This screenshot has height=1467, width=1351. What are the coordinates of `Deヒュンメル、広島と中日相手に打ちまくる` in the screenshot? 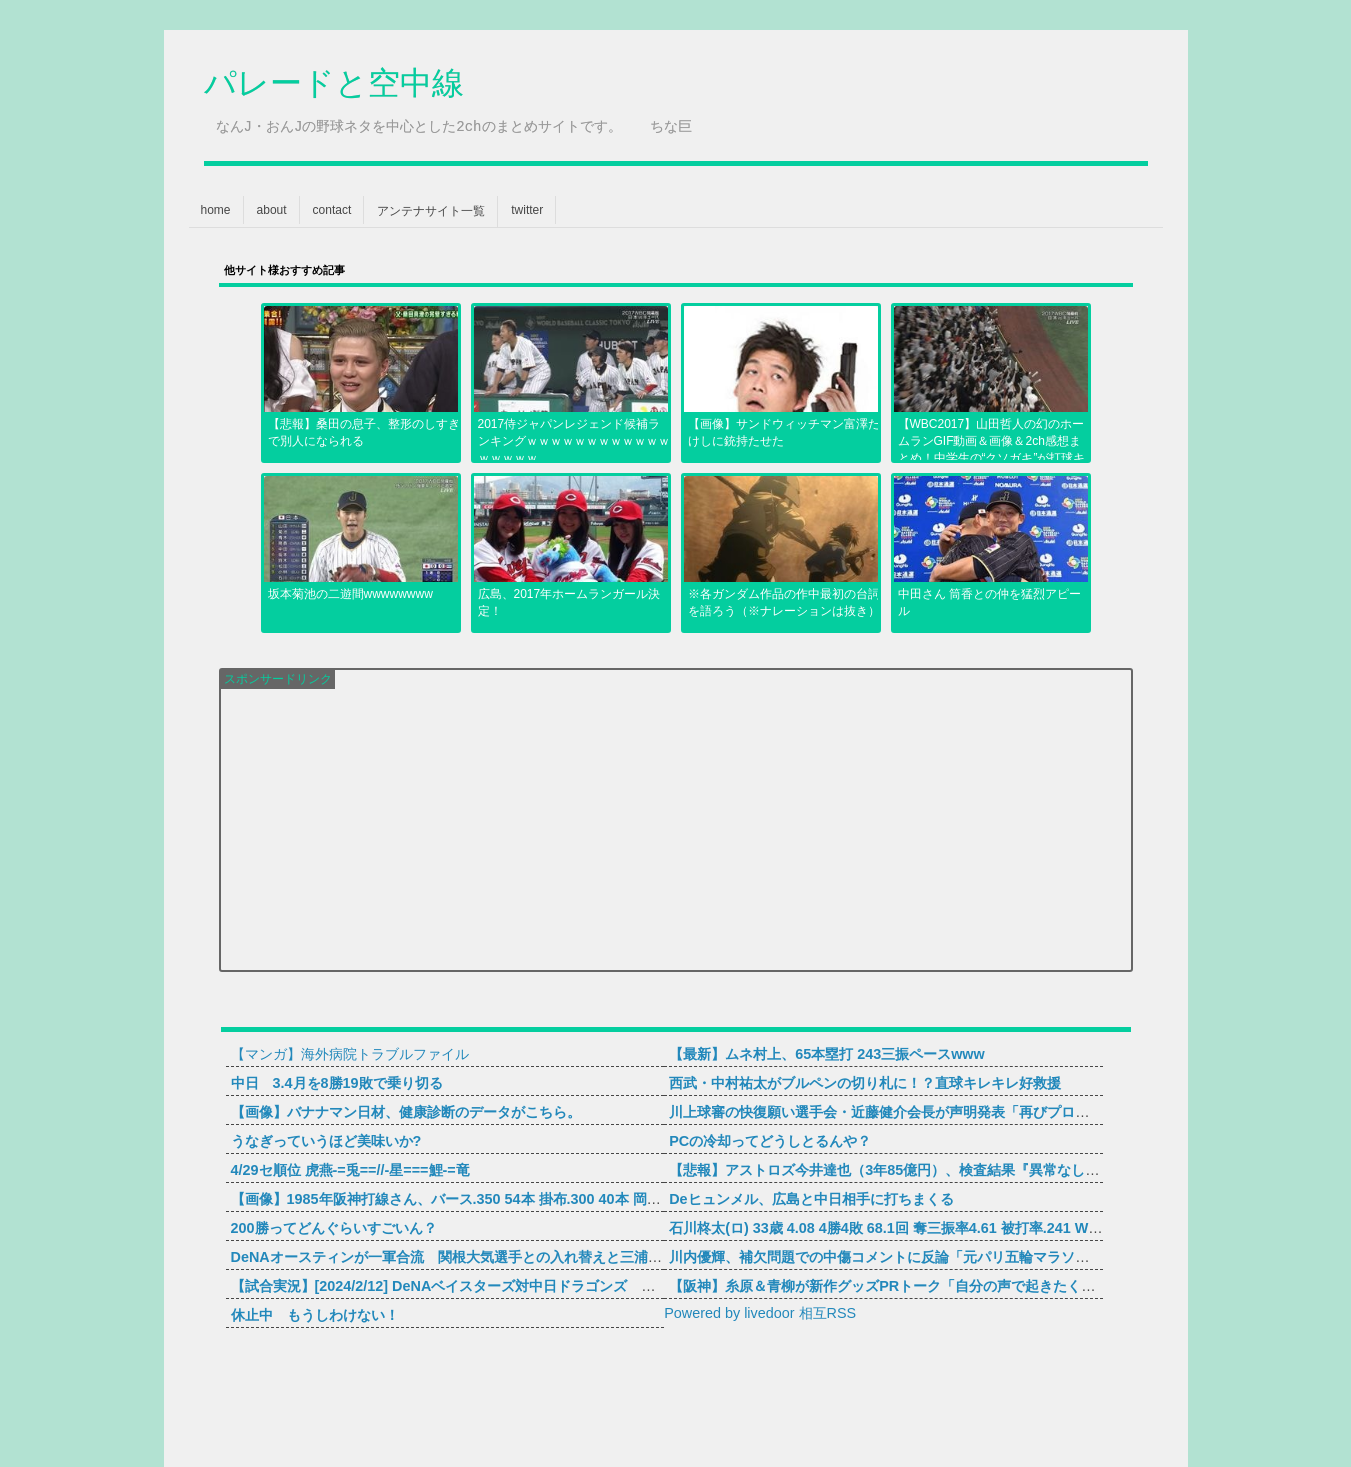 It's located at (811, 1199).